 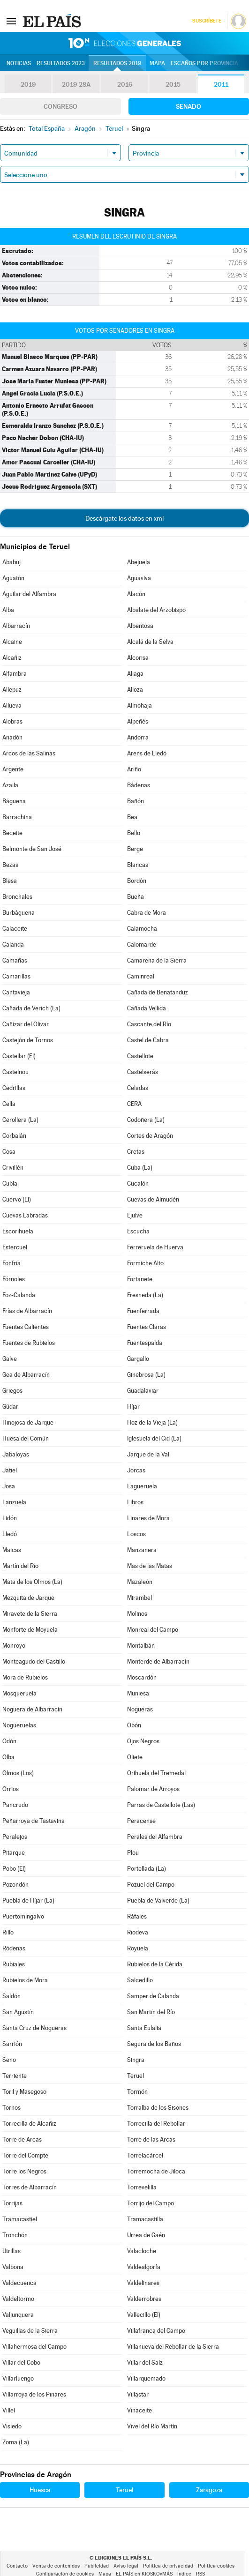 I want to click on Mas de las Matas, so click(x=149, y=1565).